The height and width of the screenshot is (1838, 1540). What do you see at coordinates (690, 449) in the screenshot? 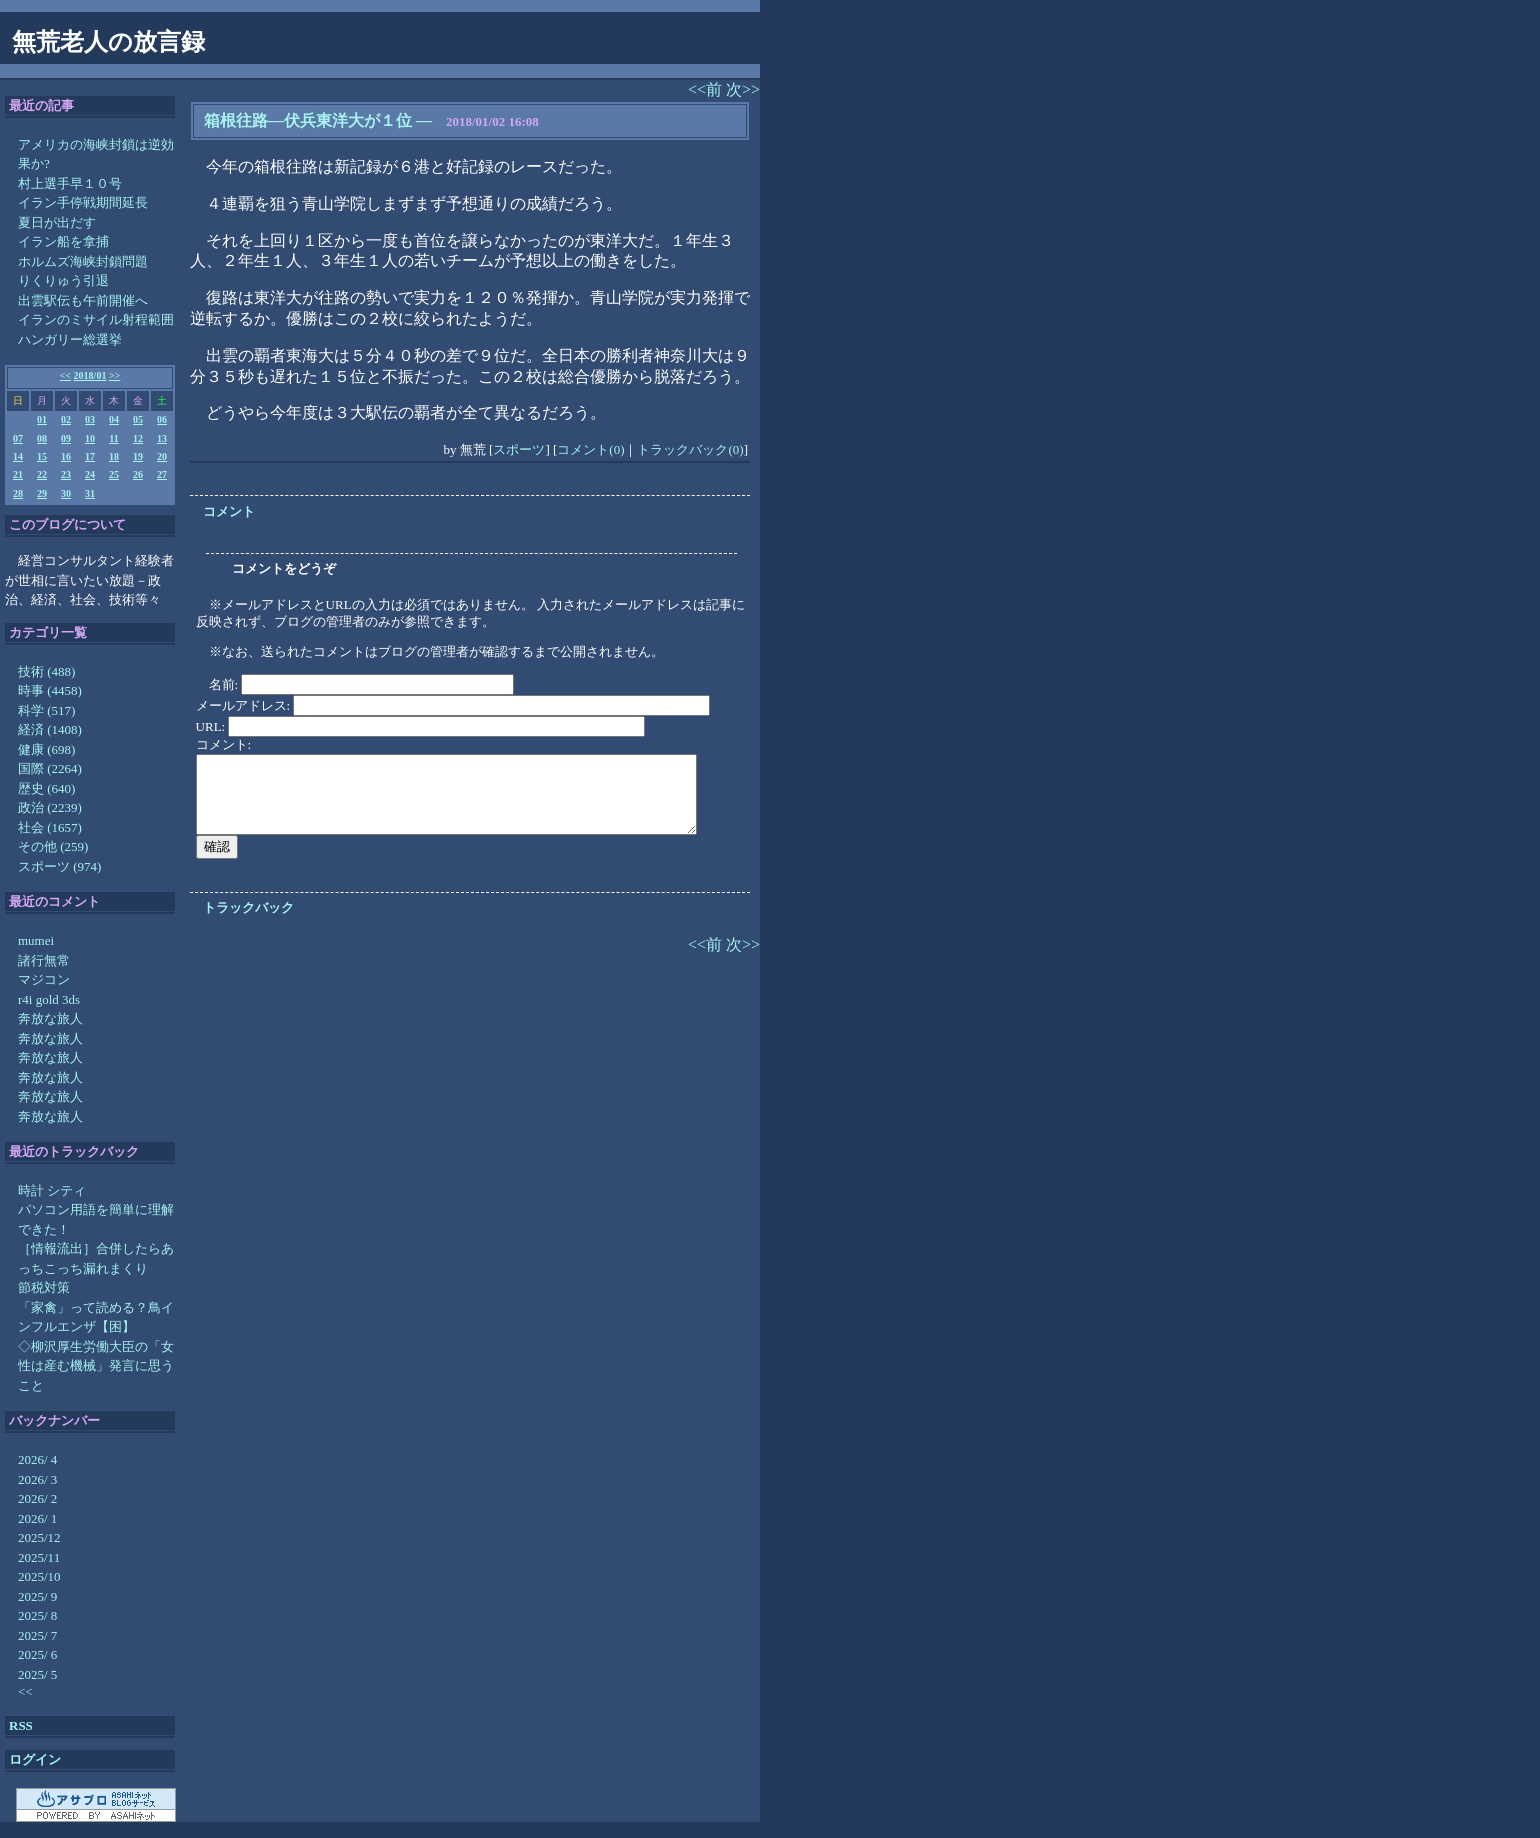
I see `トラックバック(0)` at bounding box center [690, 449].